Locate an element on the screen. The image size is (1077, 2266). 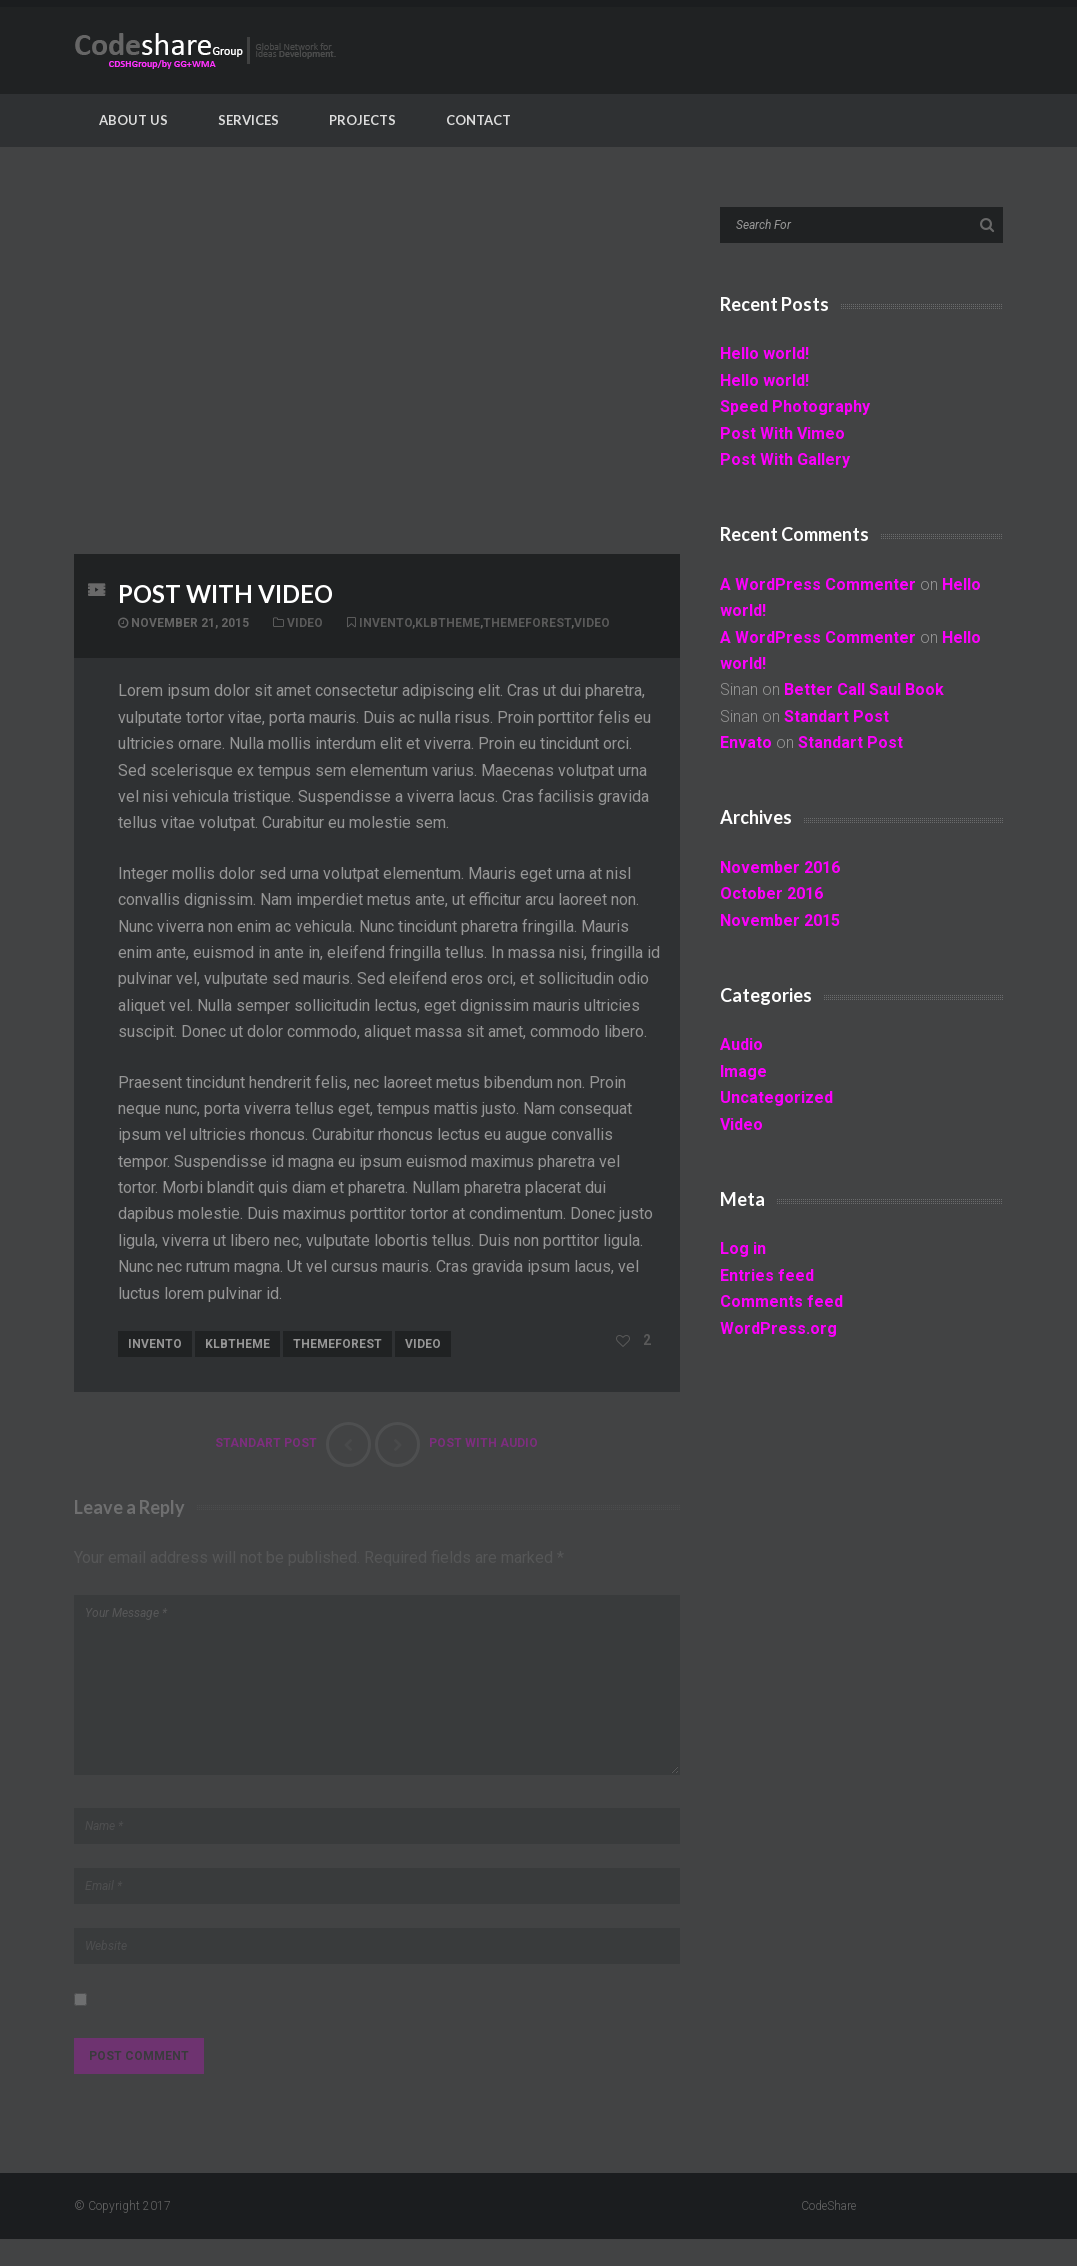
video is located at coordinates (592, 623).